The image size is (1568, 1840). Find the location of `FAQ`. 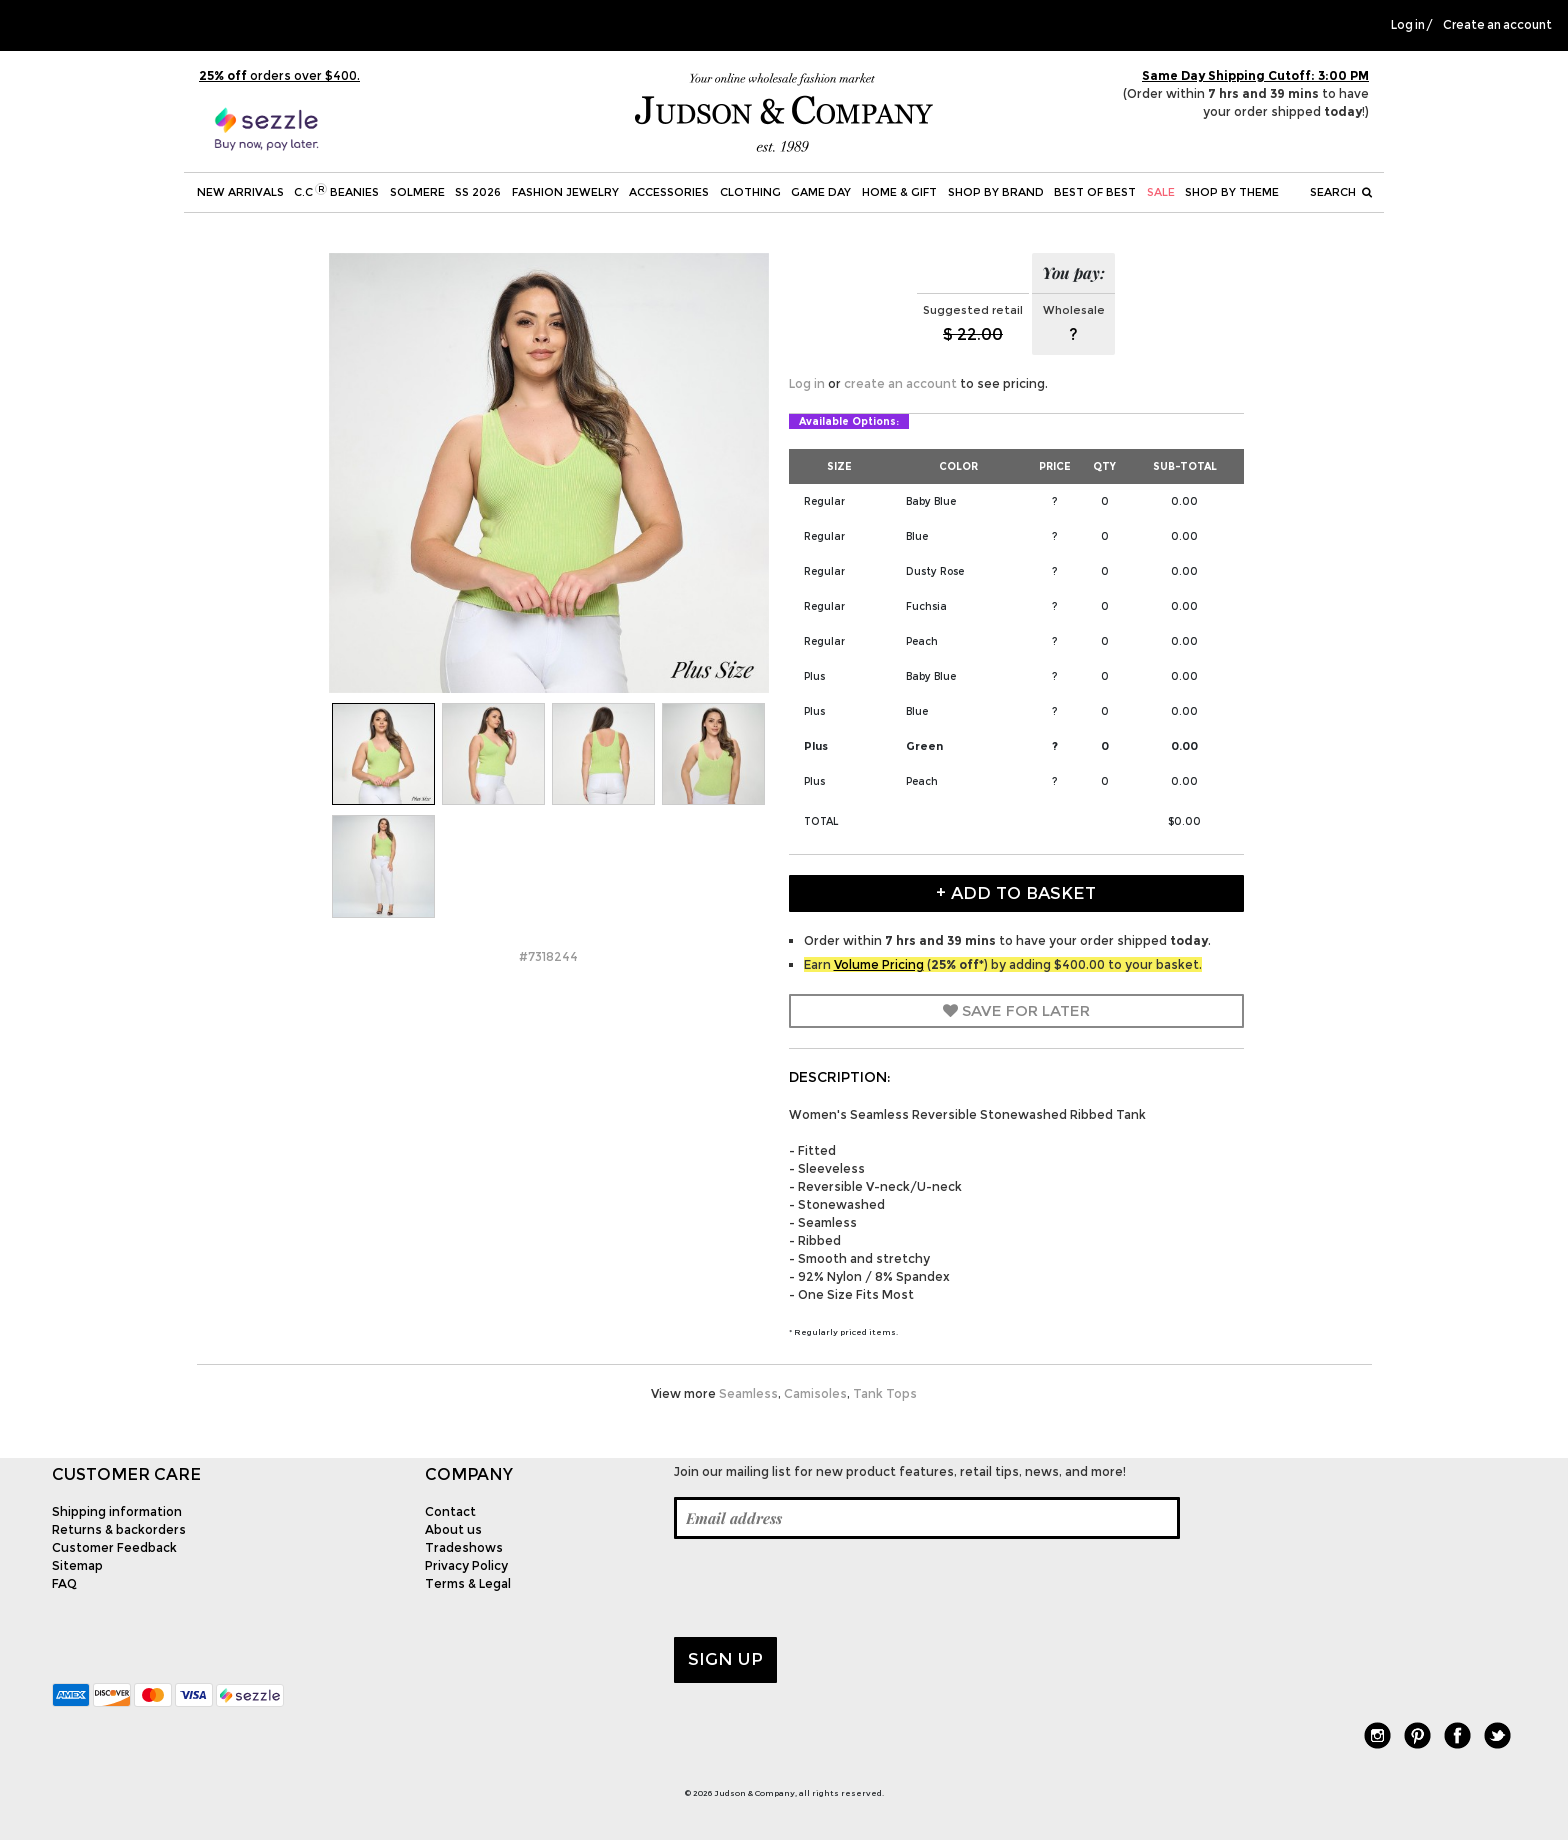

FAQ is located at coordinates (64, 1583).